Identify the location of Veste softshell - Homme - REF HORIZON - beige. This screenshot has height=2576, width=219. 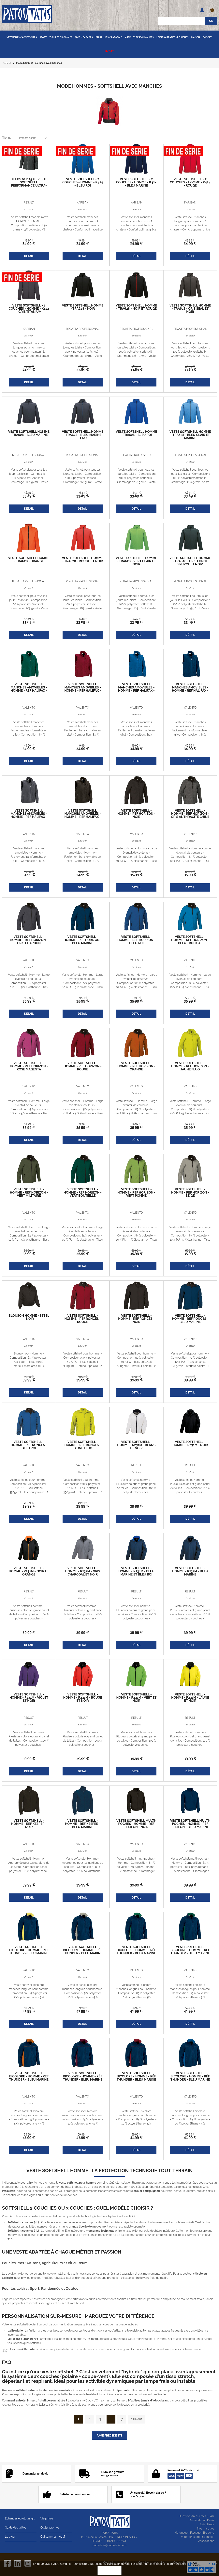
(190, 1192).